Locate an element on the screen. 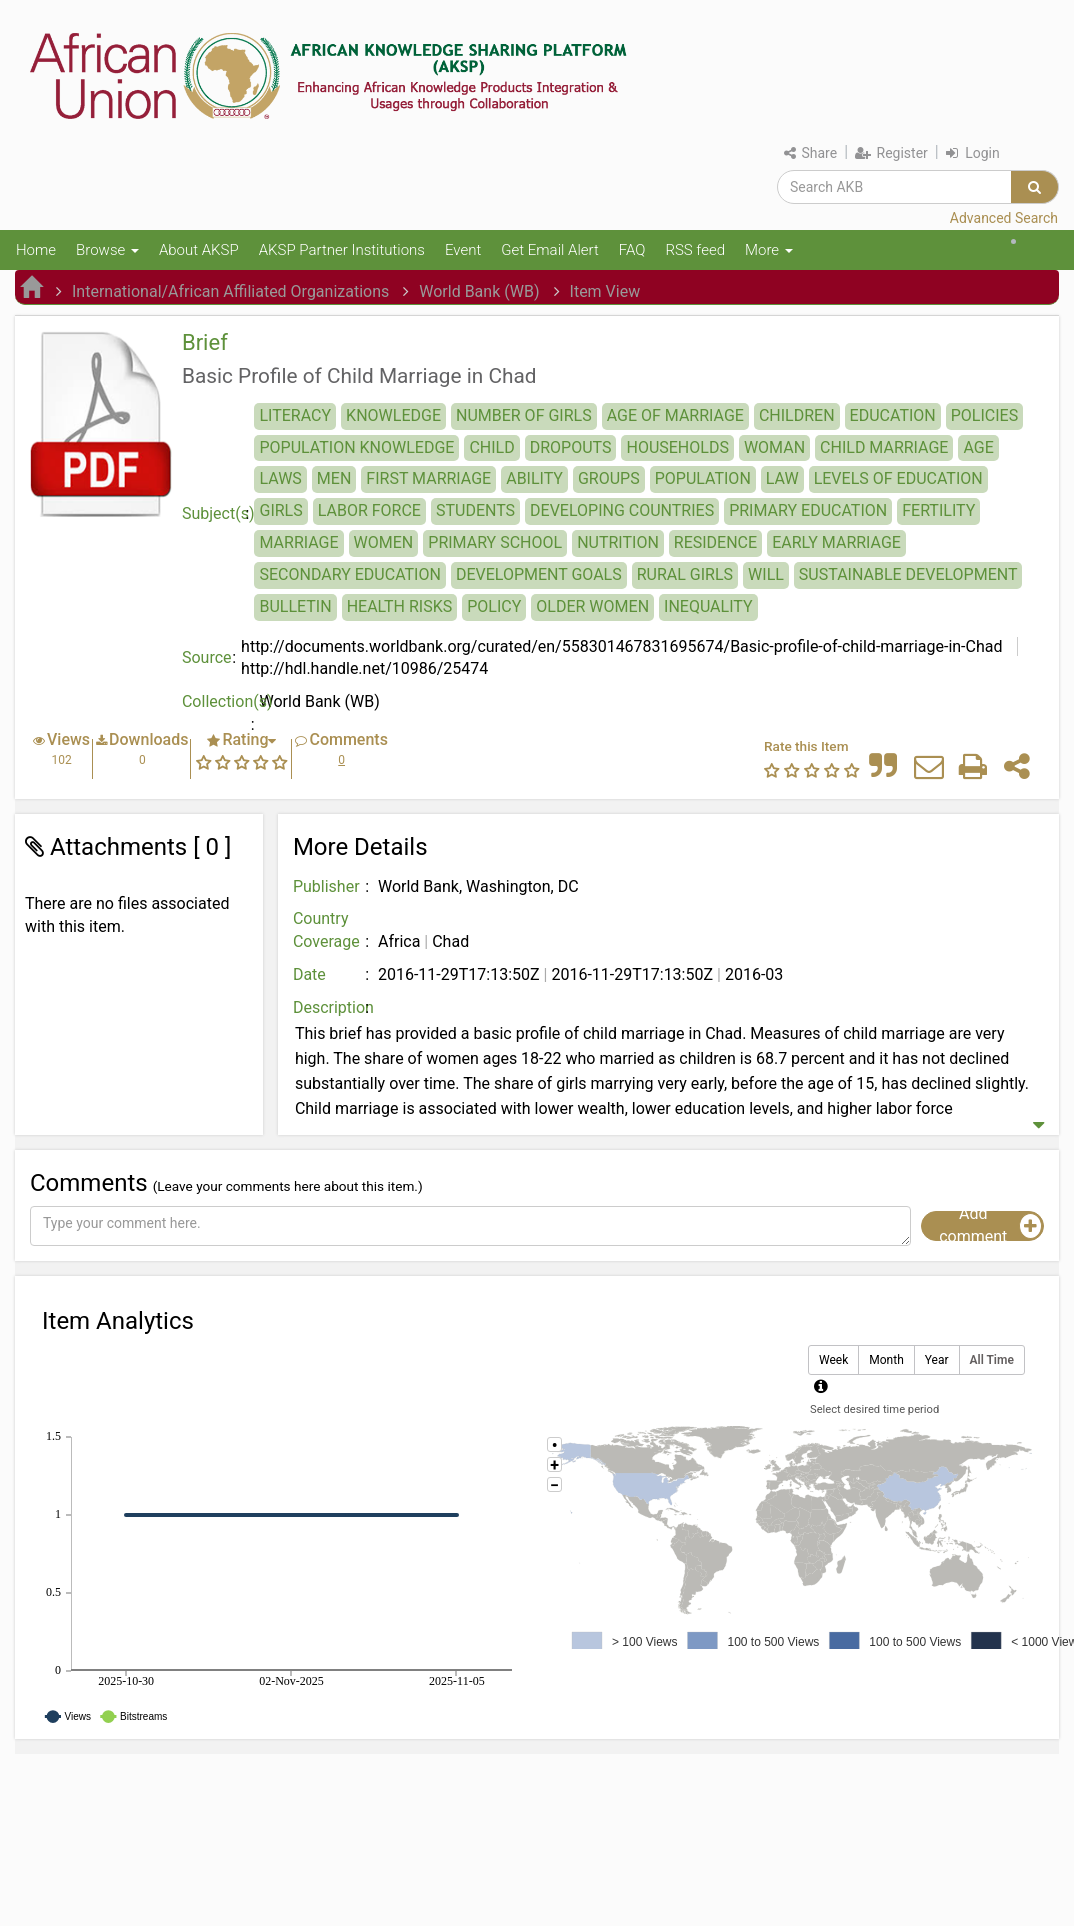 This screenshot has height=1926, width=1074. MARRIAGE is located at coordinates (298, 542).